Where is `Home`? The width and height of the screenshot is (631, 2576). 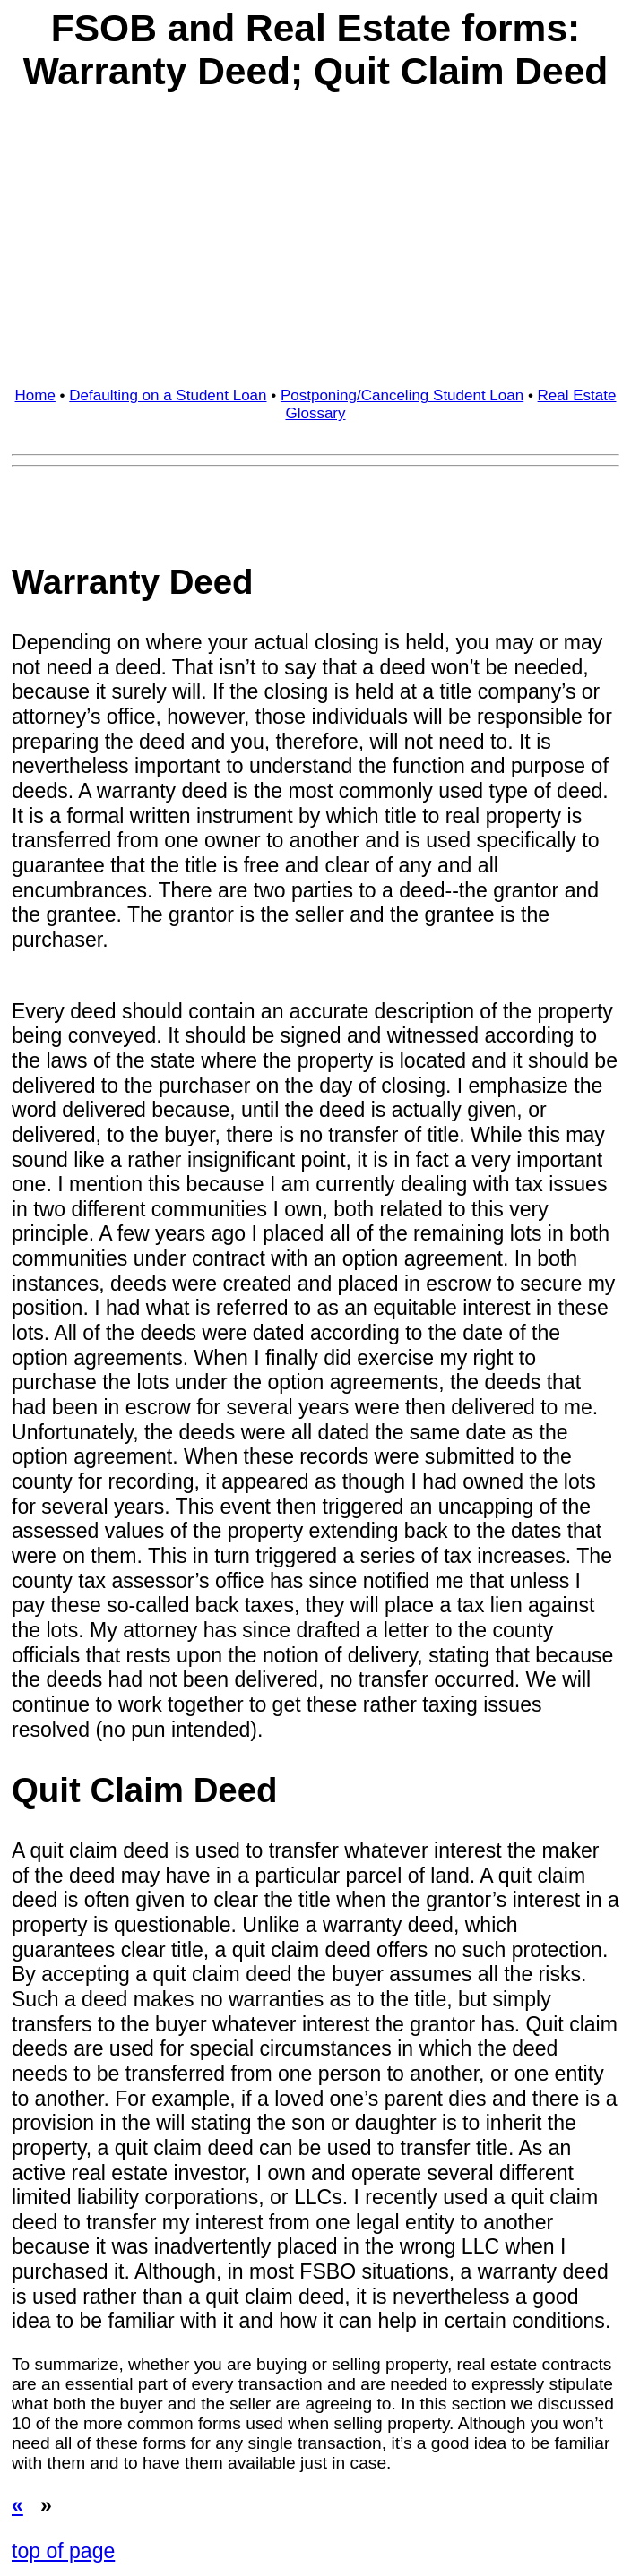
Home is located at coordinates (35, 395).